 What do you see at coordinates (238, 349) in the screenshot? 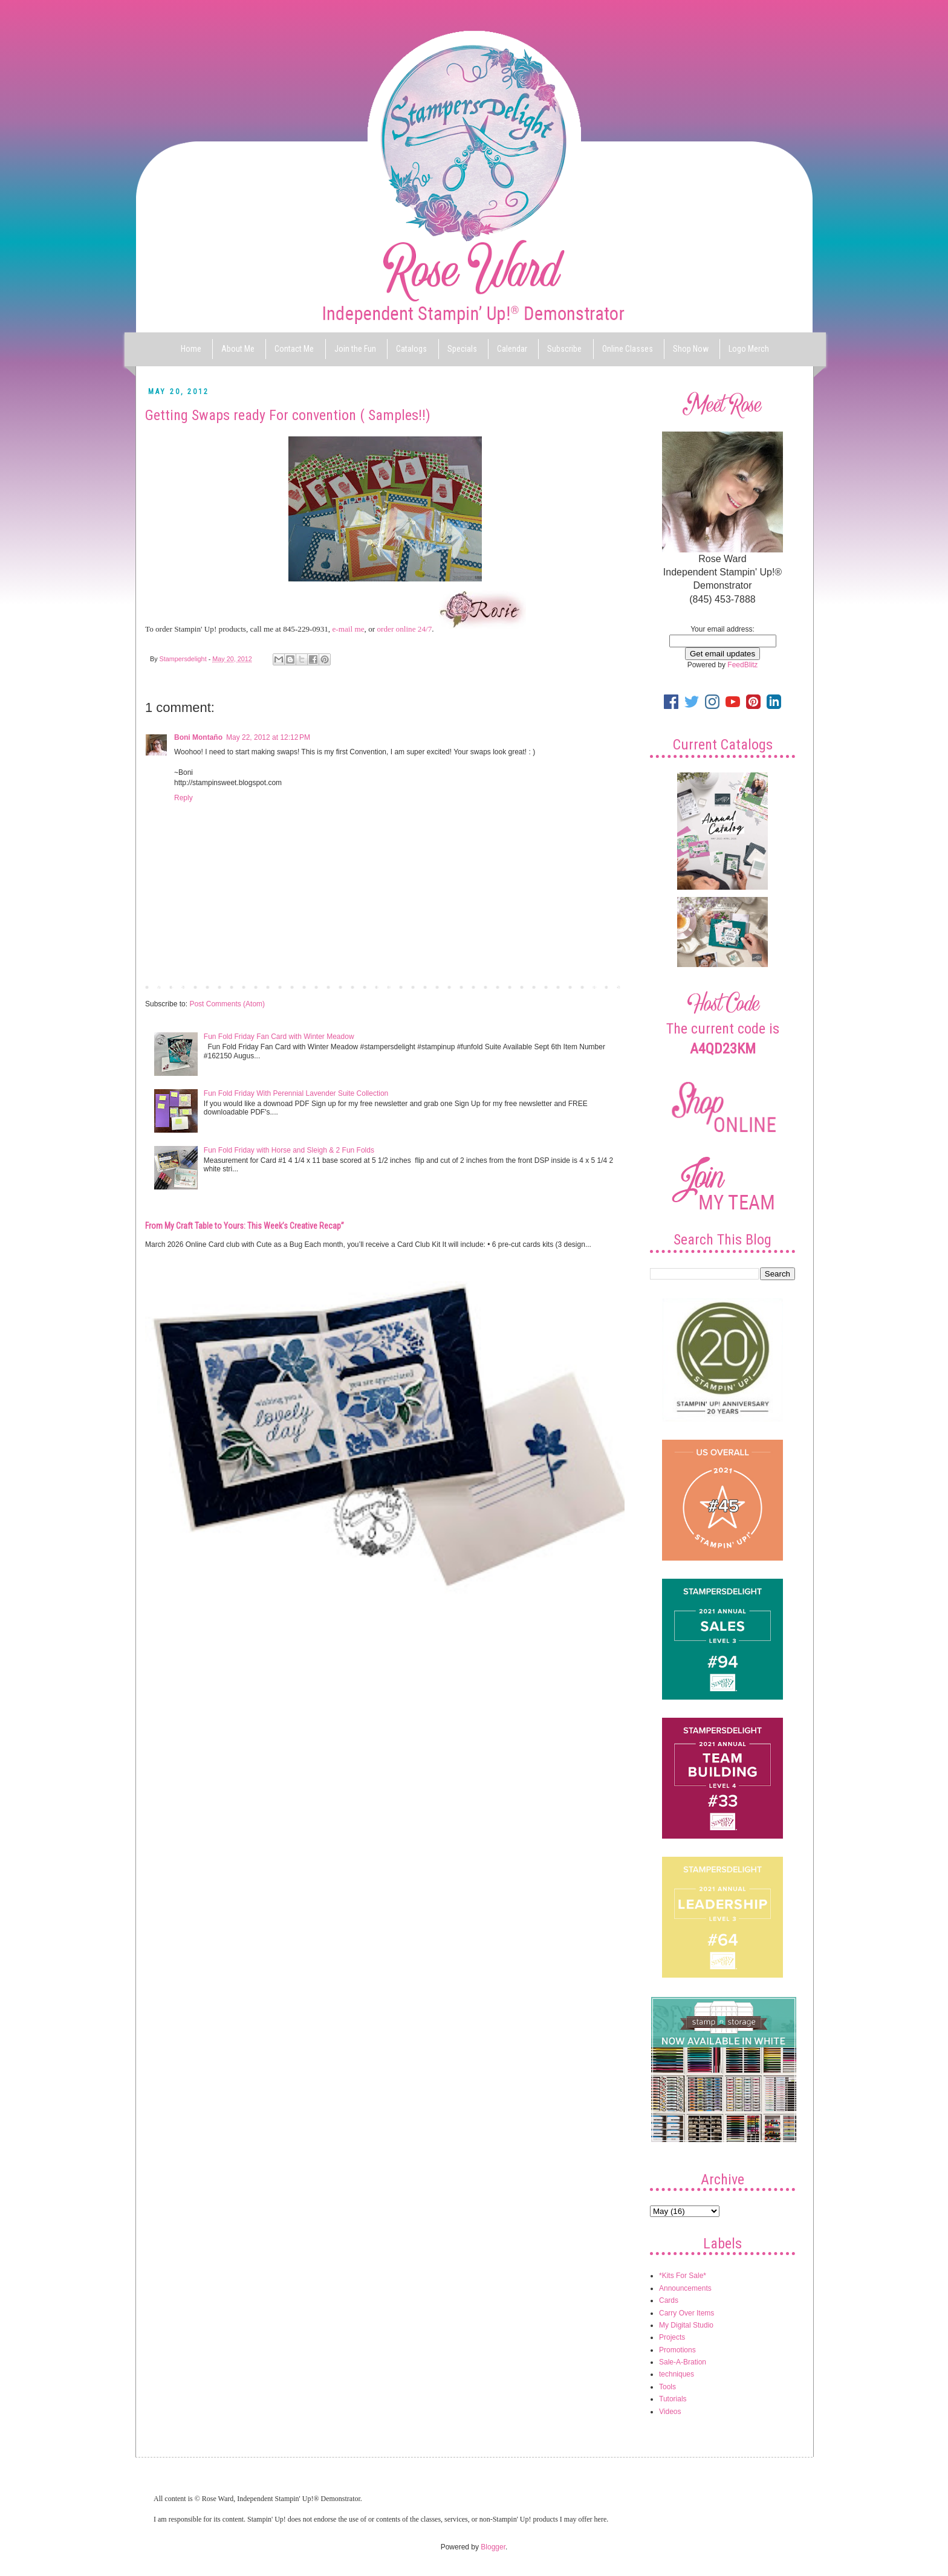
I see `About Me` at bounding box center [238, 349].